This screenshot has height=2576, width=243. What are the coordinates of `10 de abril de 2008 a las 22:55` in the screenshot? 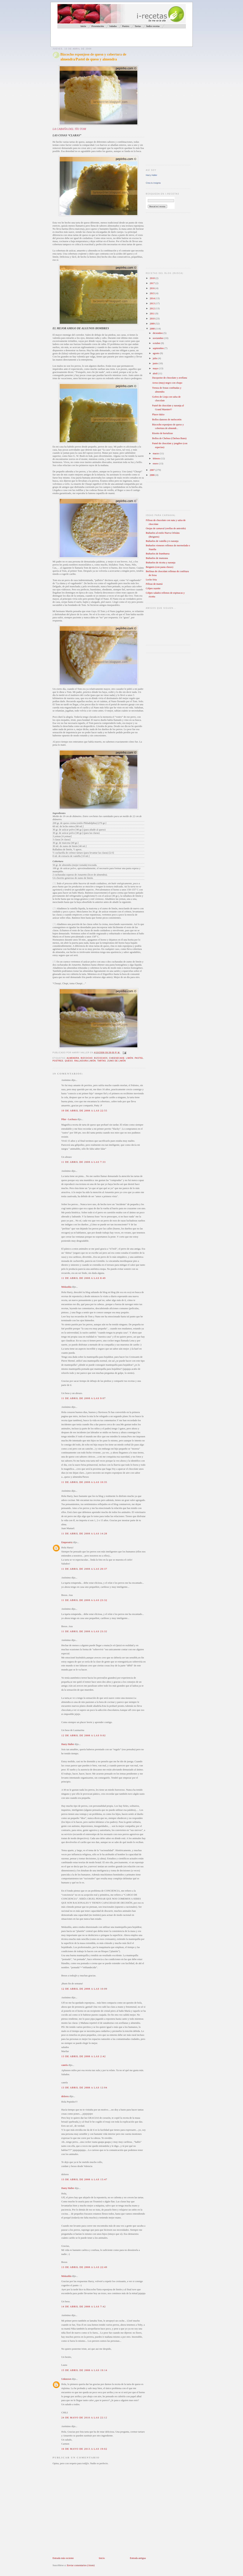 It's located at (84, 1110).